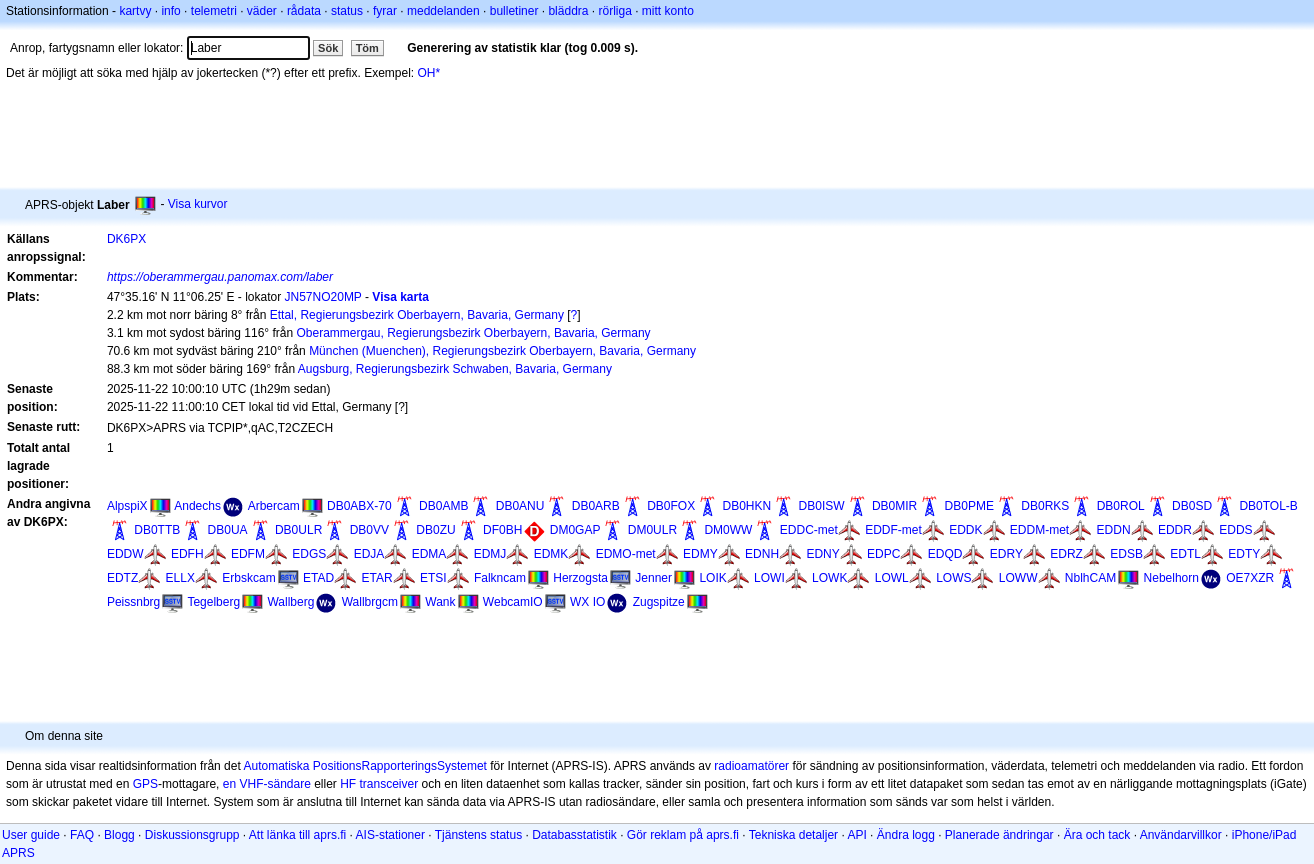 This screenshot has width=1314, height=864. Describe the element at coordinates (769, 578) in the screenshot. I see `LOWI` at that location.